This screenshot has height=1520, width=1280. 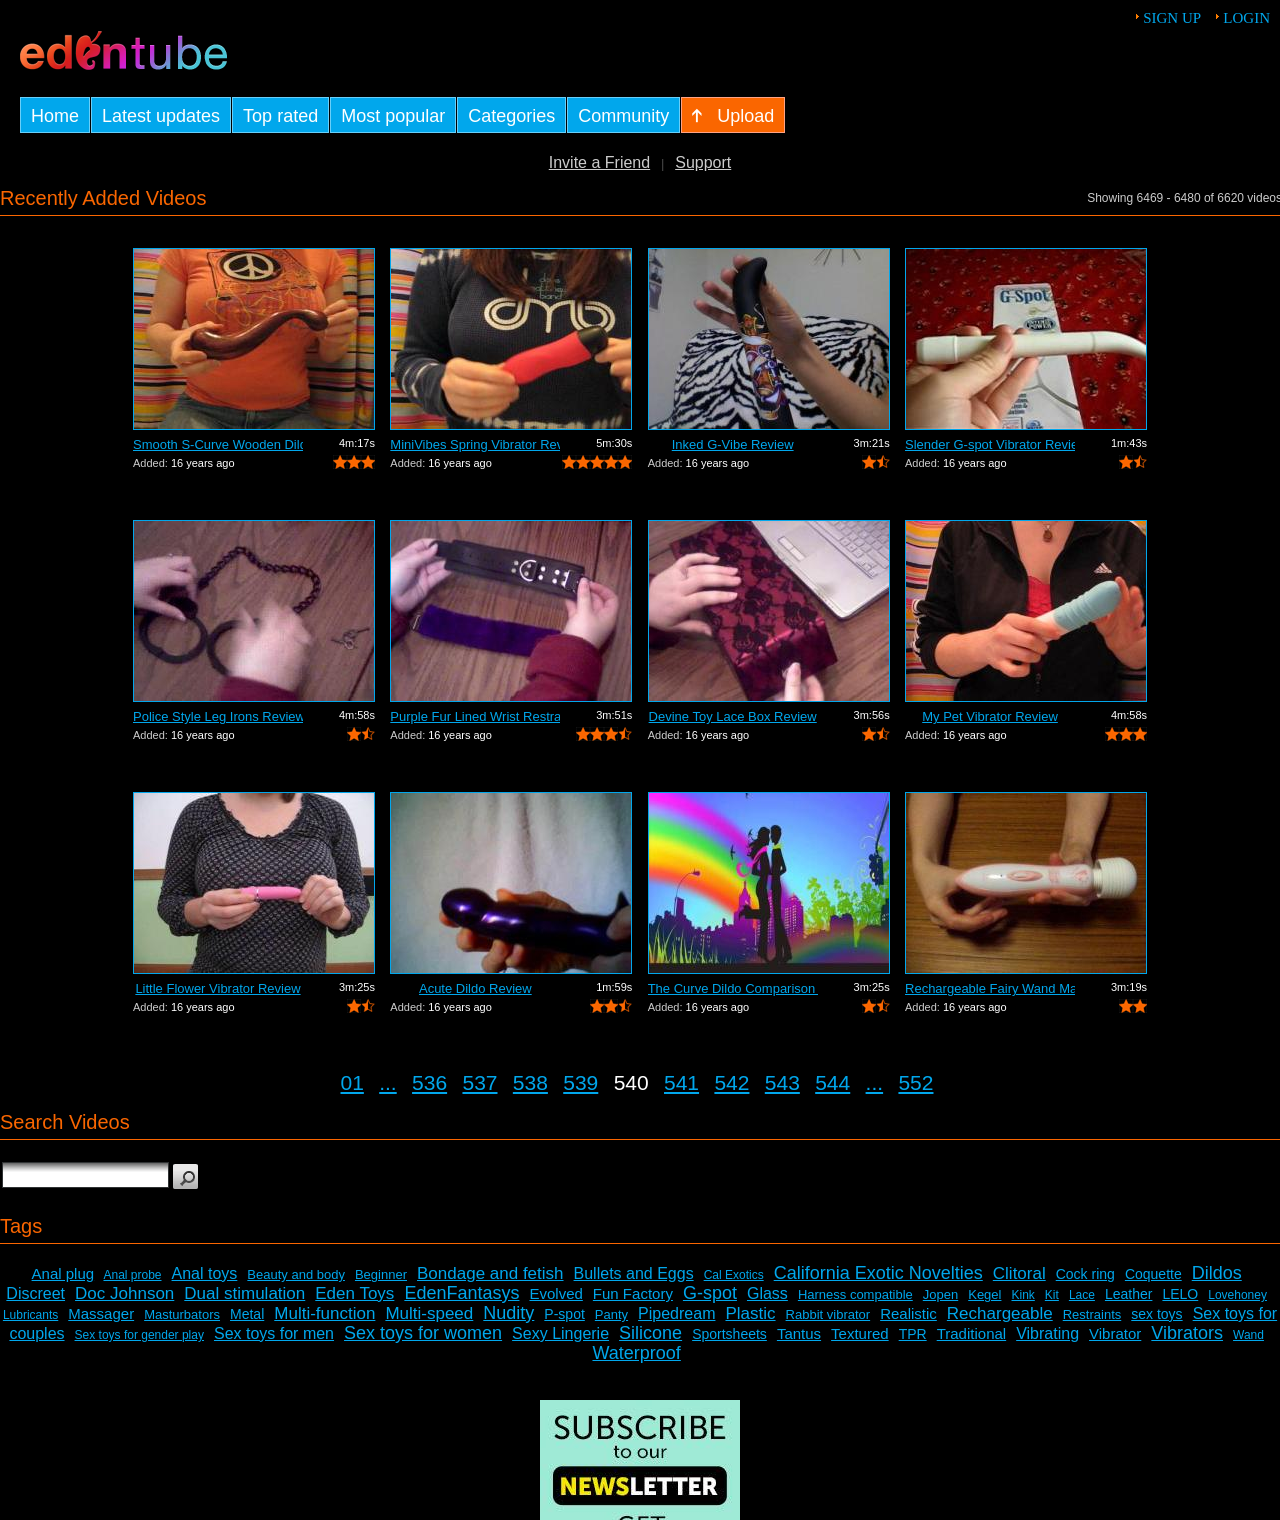 I want to click on 538, so click(x=530, y=1082).